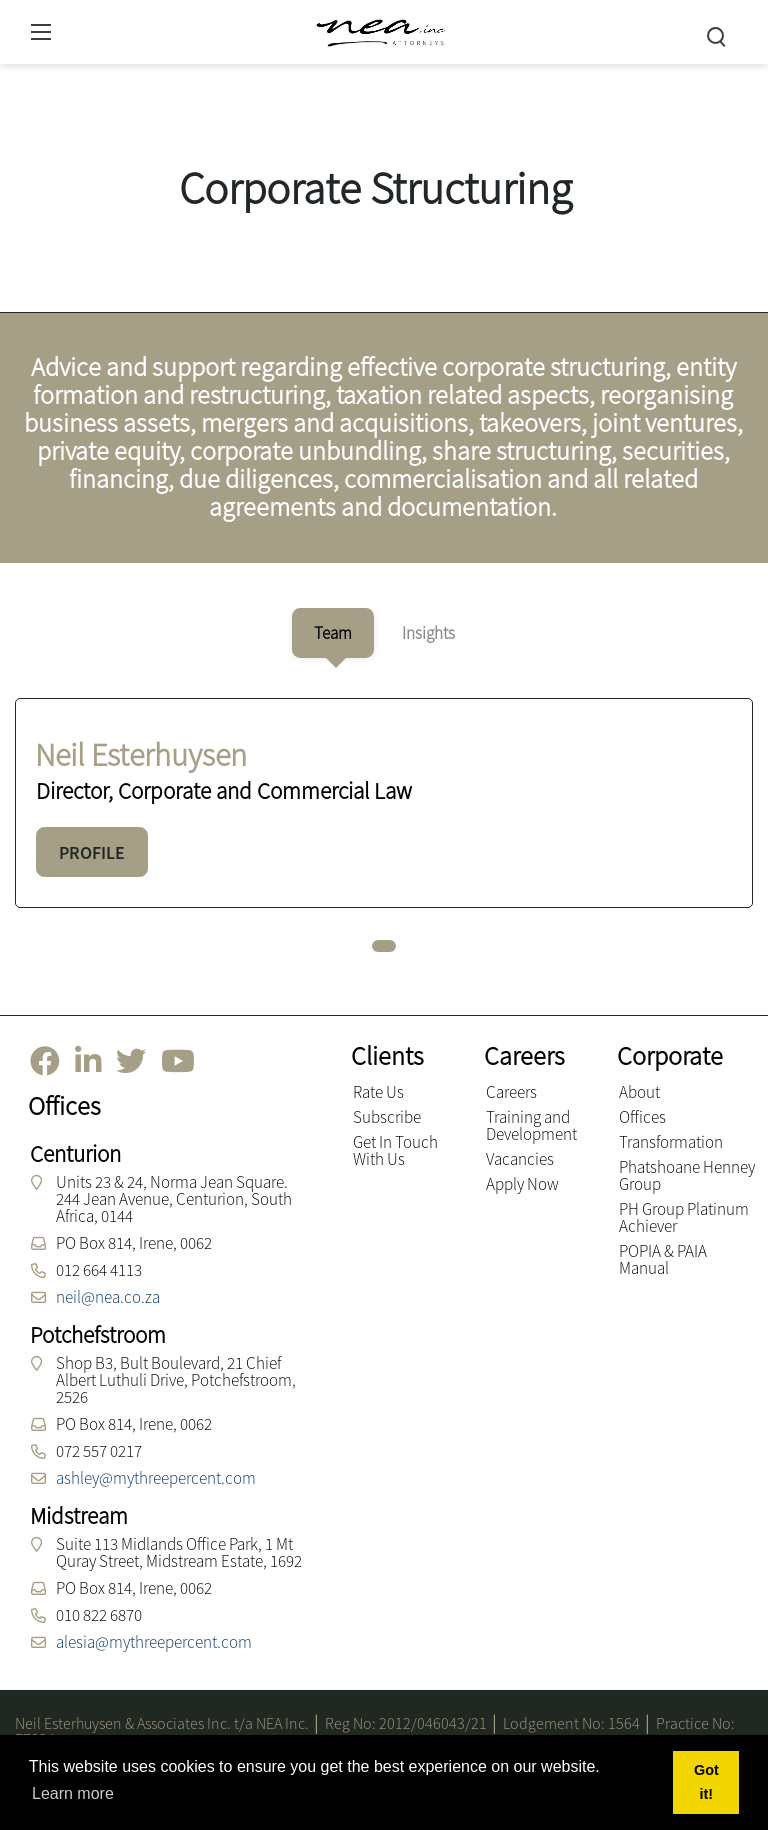 This screenshot has height=1830, width=768. What do you see at coordinates (684, 1217) in the screenshot?
I see `PH Group Platinum Achiever` at bounding box center [684, 1217].